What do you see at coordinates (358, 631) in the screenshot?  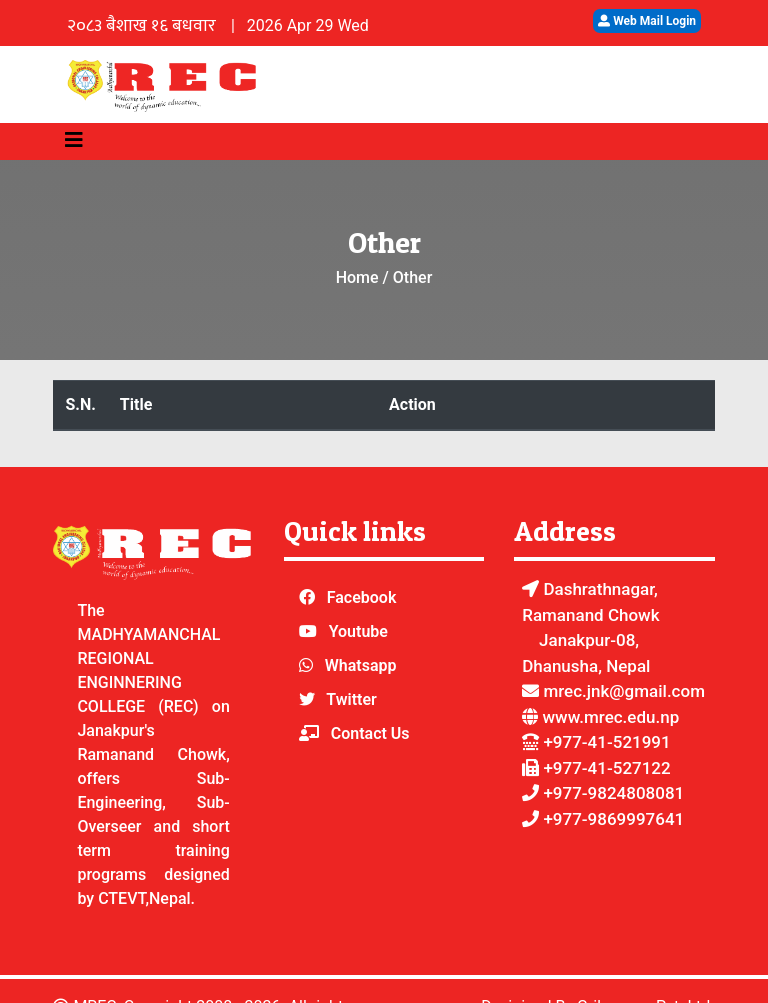 I see `Youtube` at bounding box center [358, 631].